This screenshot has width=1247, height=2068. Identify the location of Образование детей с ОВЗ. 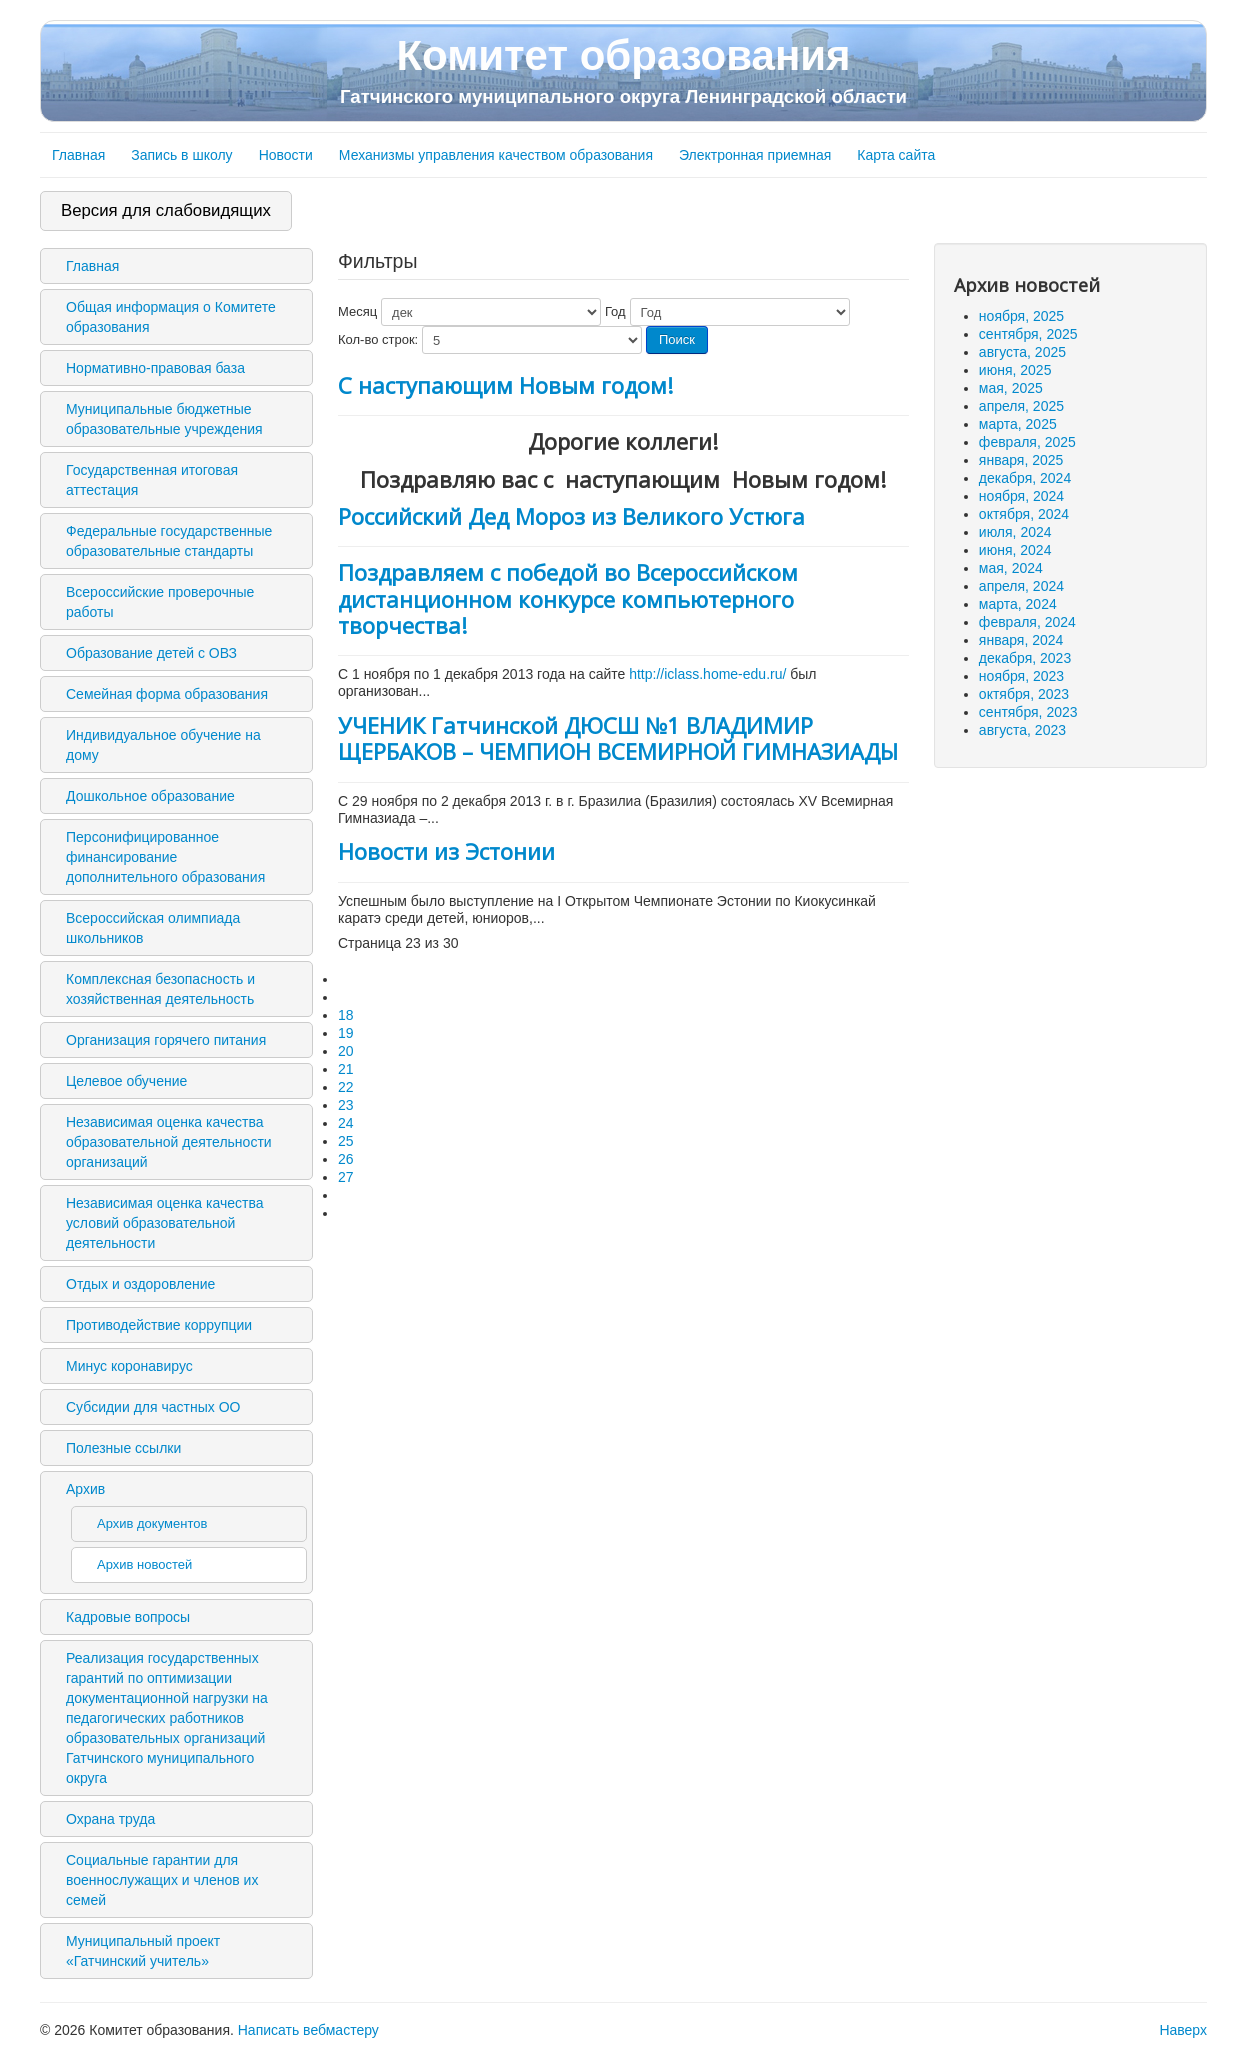
(151, 653).